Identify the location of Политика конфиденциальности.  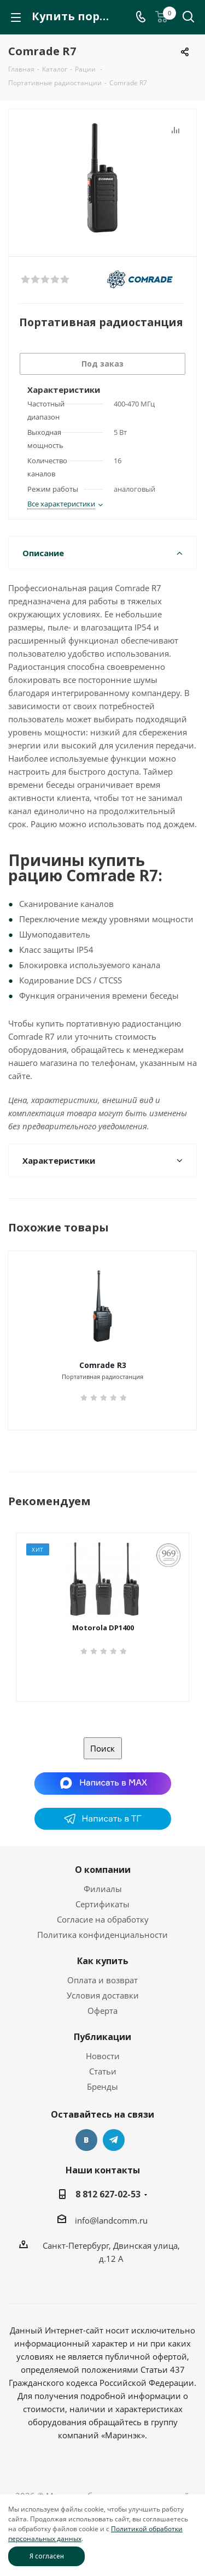
(102, 1934).